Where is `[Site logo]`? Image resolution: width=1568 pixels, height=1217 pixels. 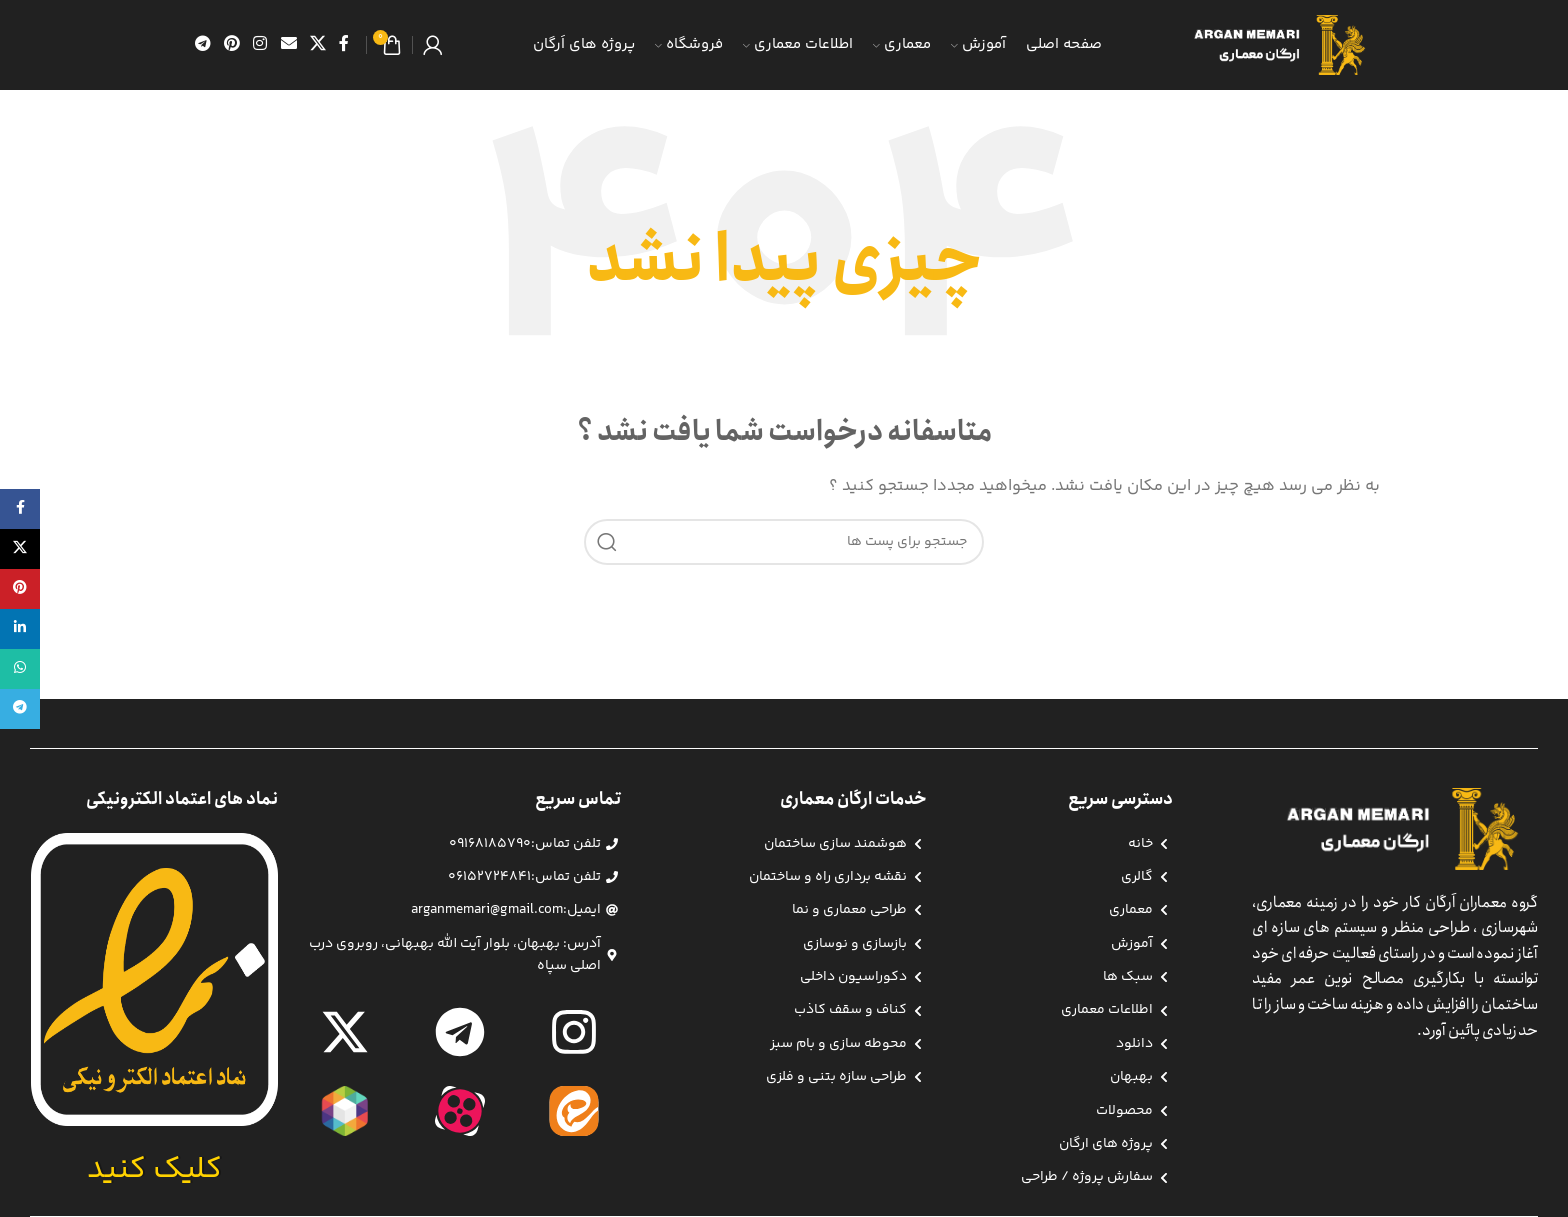 [Site logo] is located at coordinates (1286, 44).